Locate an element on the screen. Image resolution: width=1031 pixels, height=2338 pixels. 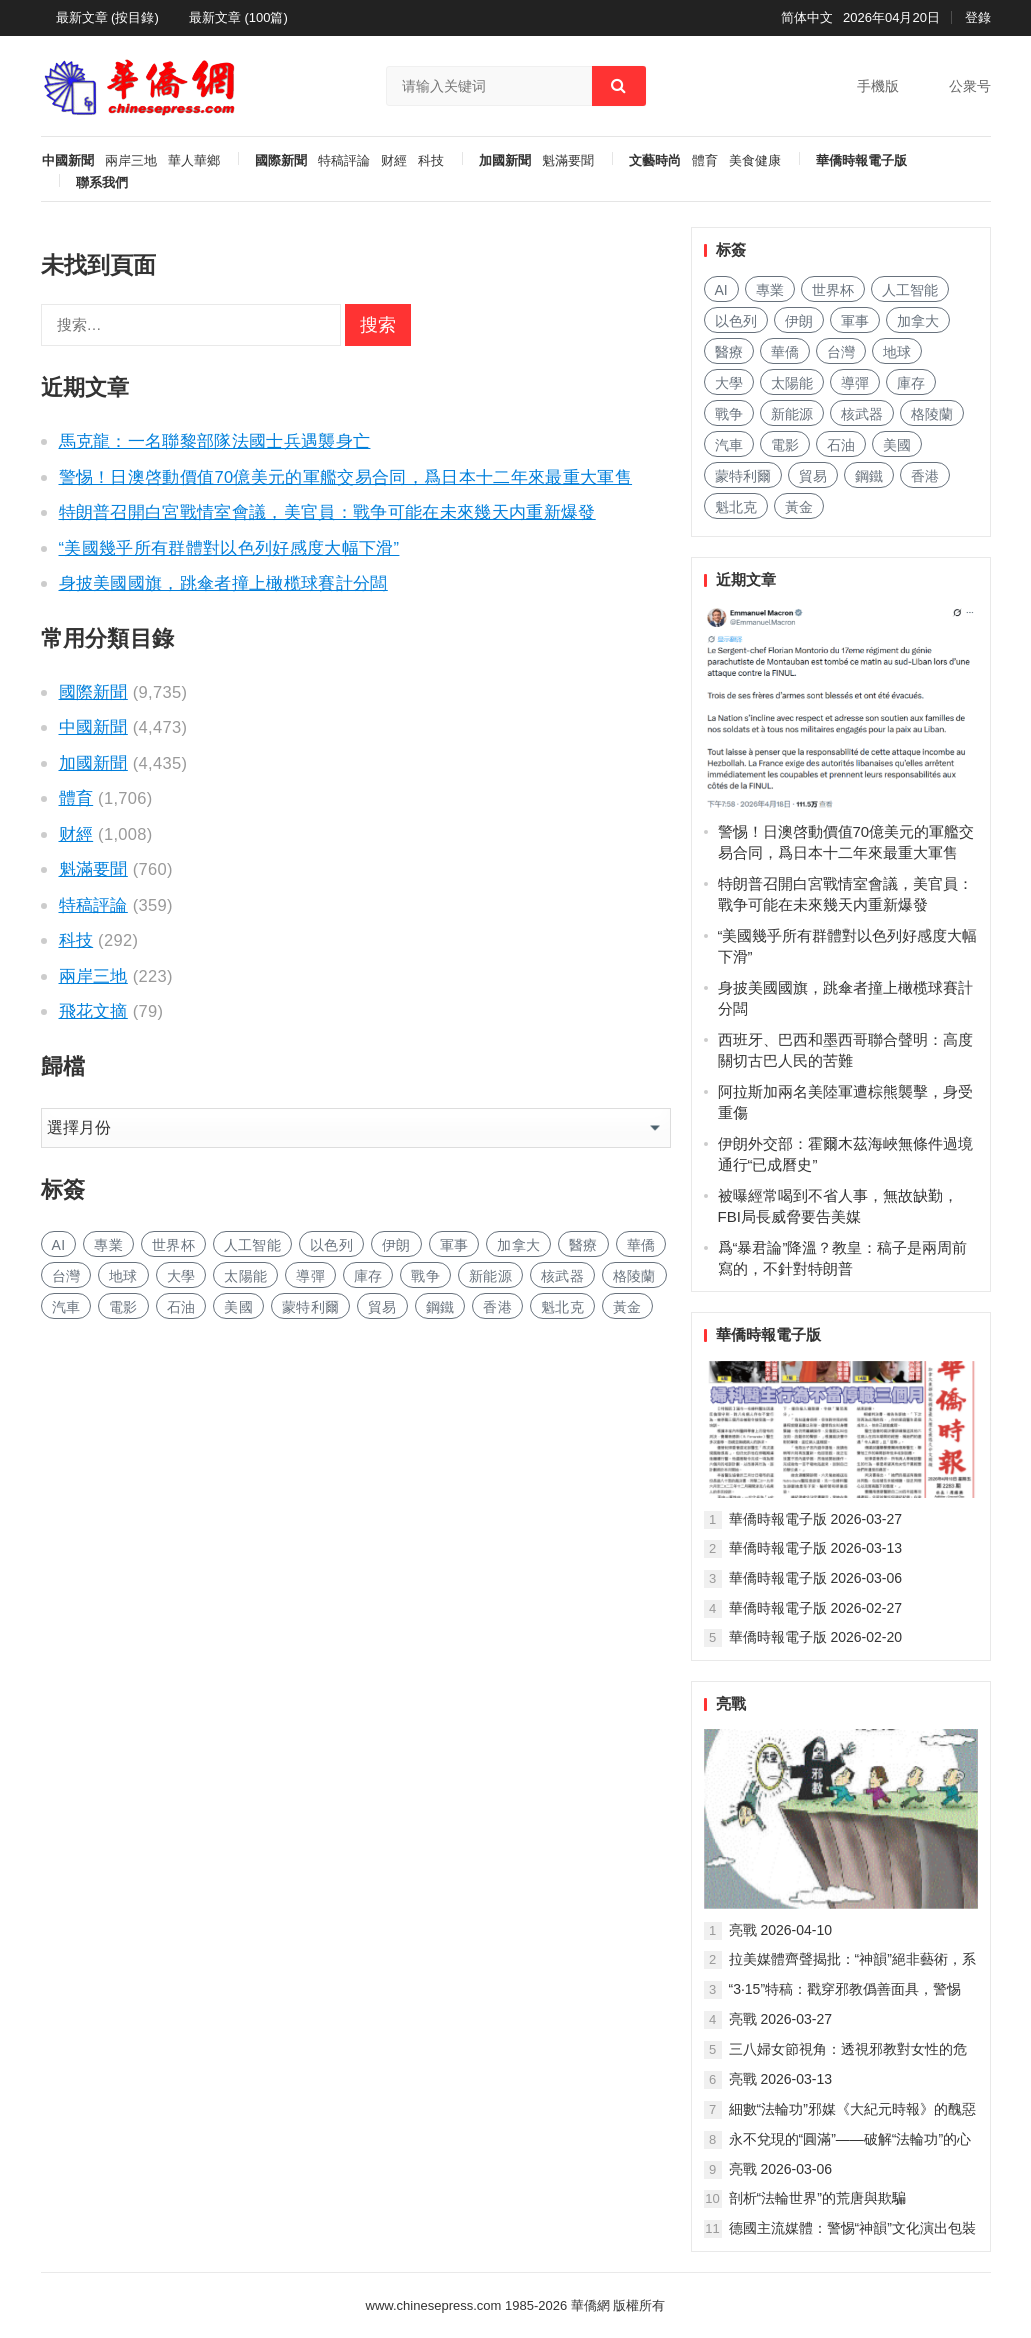
亮戰 2026-03-06 is located at coordinates (781, 2169).